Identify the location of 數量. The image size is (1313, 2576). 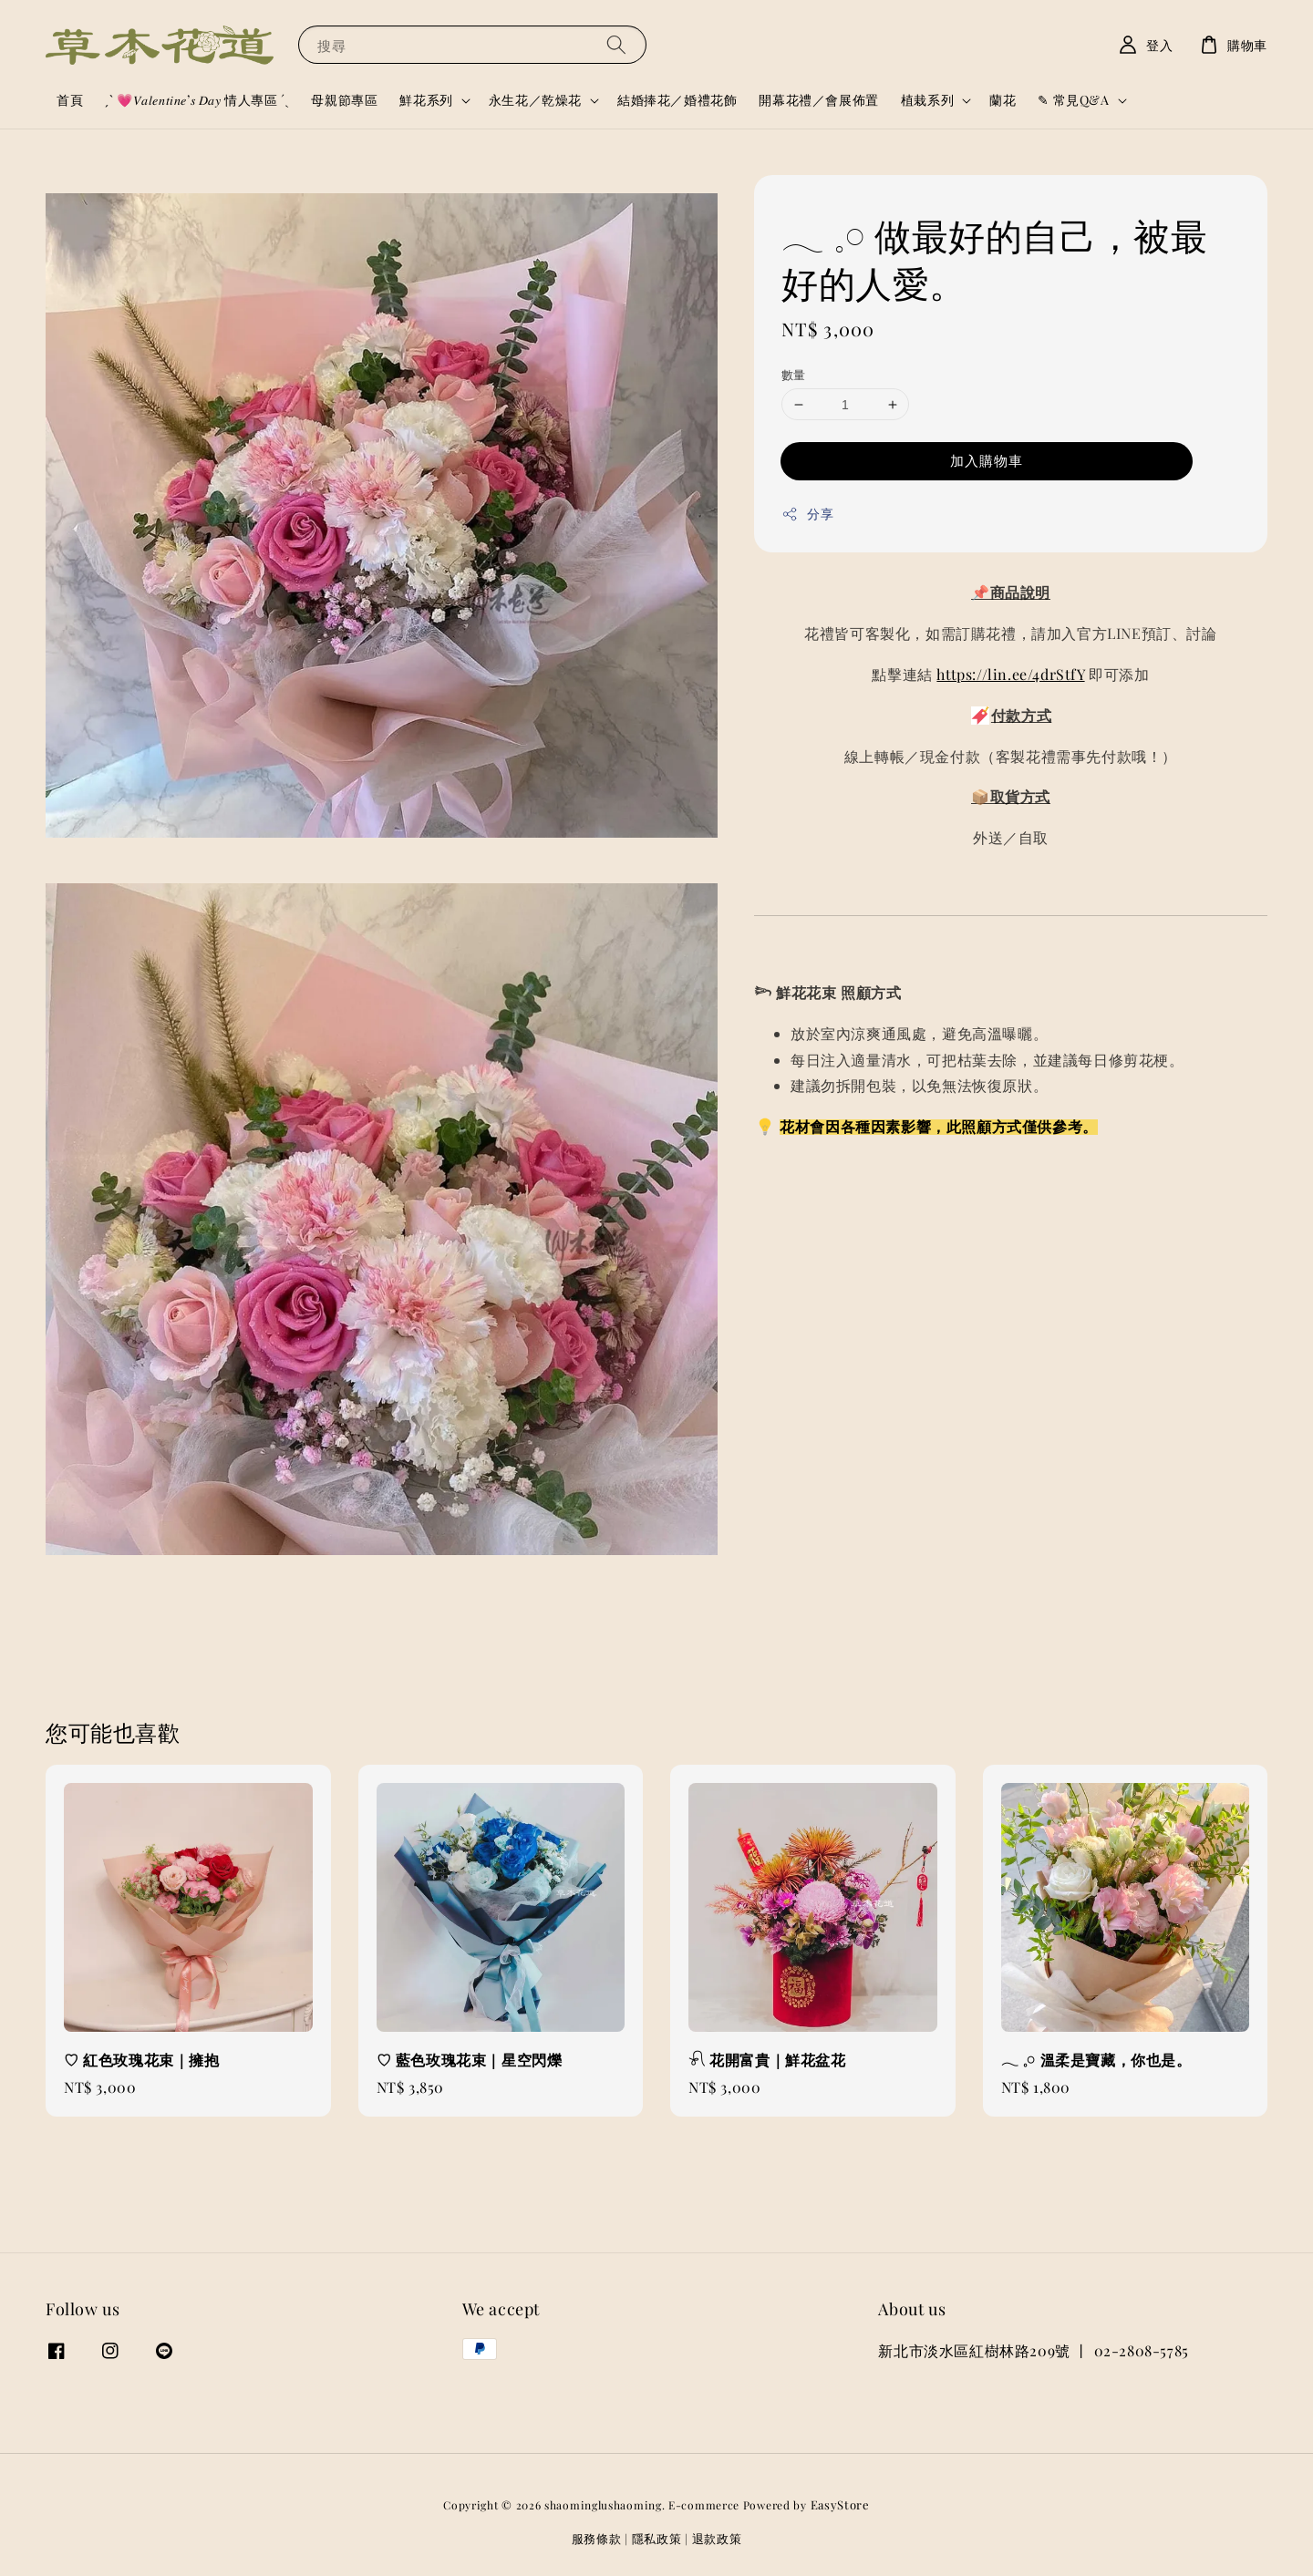
(793, 374).